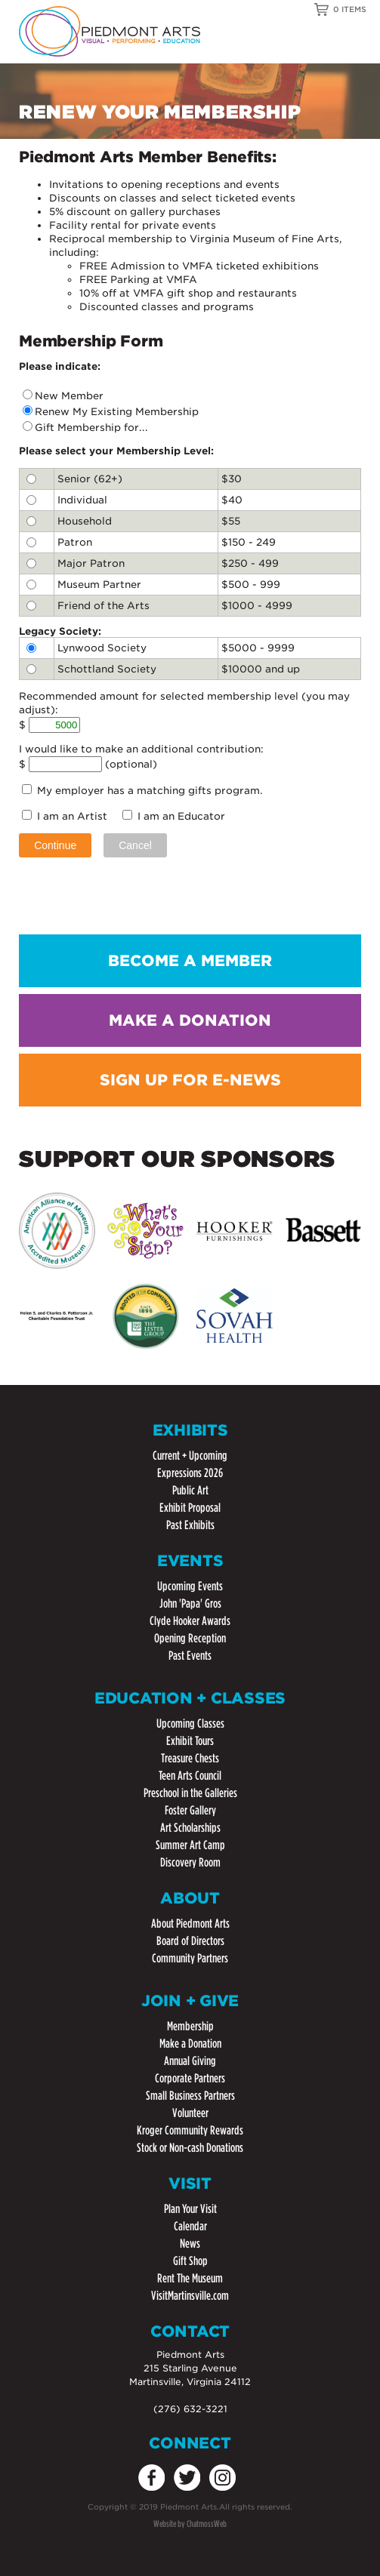 This screenshot has height=2576, width=380. I want to click on Current + Upcoming, so click(190, 1455).